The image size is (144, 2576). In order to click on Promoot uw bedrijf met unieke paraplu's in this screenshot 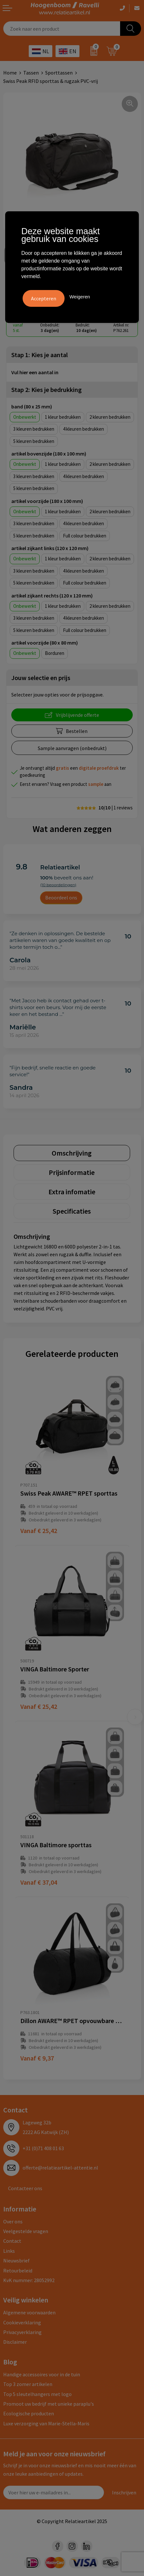, I will do `click(48, 2404)`.